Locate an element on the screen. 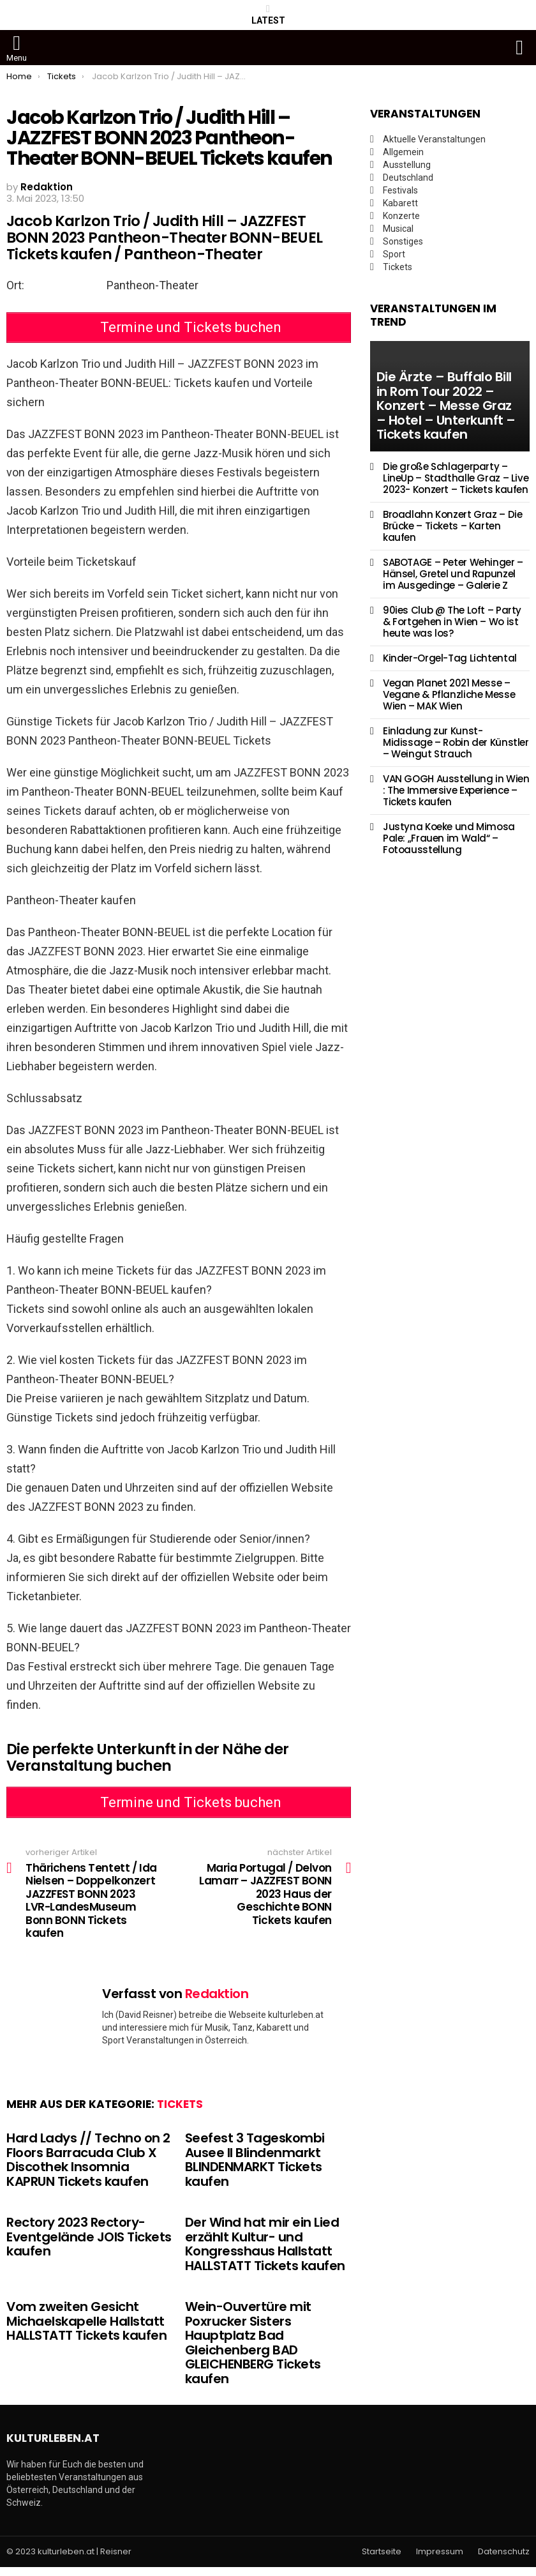 The width and height of the screenshot is (536, 2576). Aktuelle Veranstaltungen is located at coordinates (434, 139).